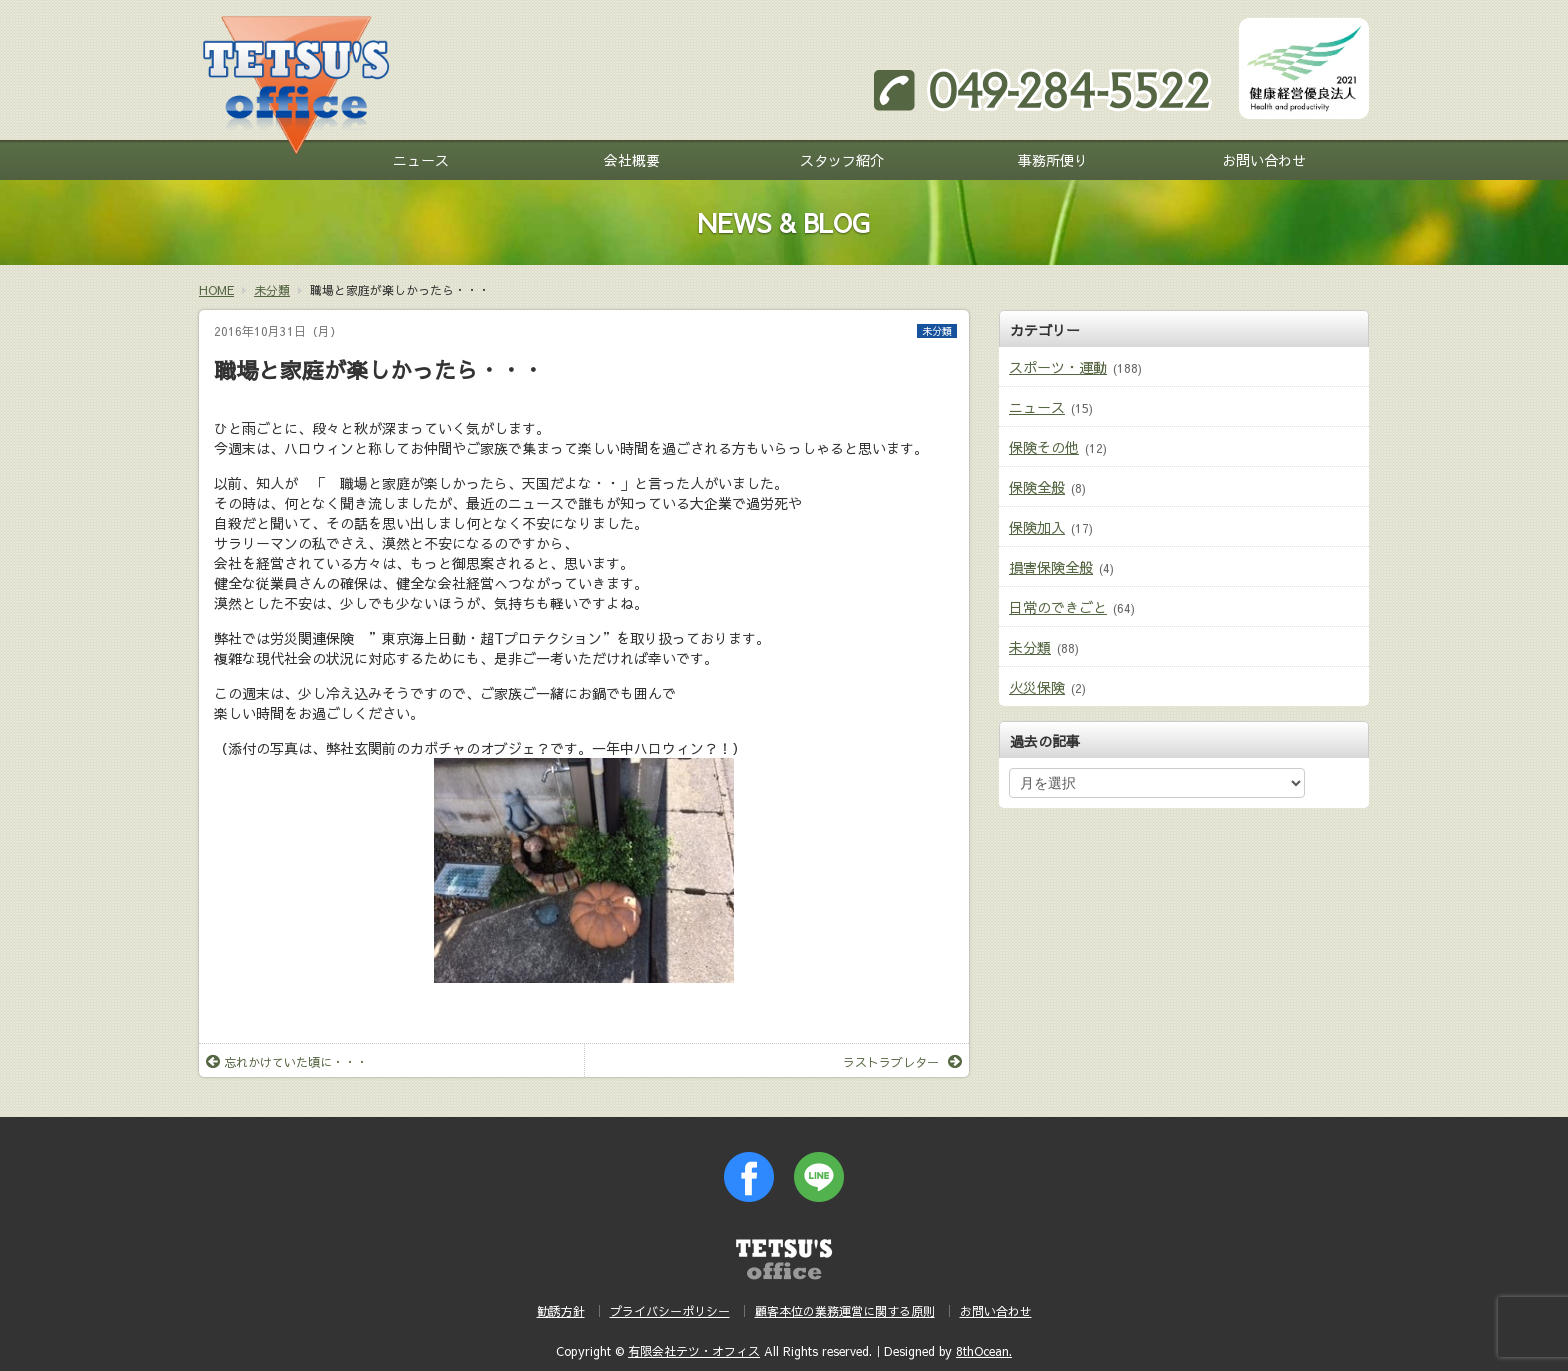 This screenshot has height=1371, width=1568. I want to click on 忘れかけていた頃に・・・, so click(287, 1062).